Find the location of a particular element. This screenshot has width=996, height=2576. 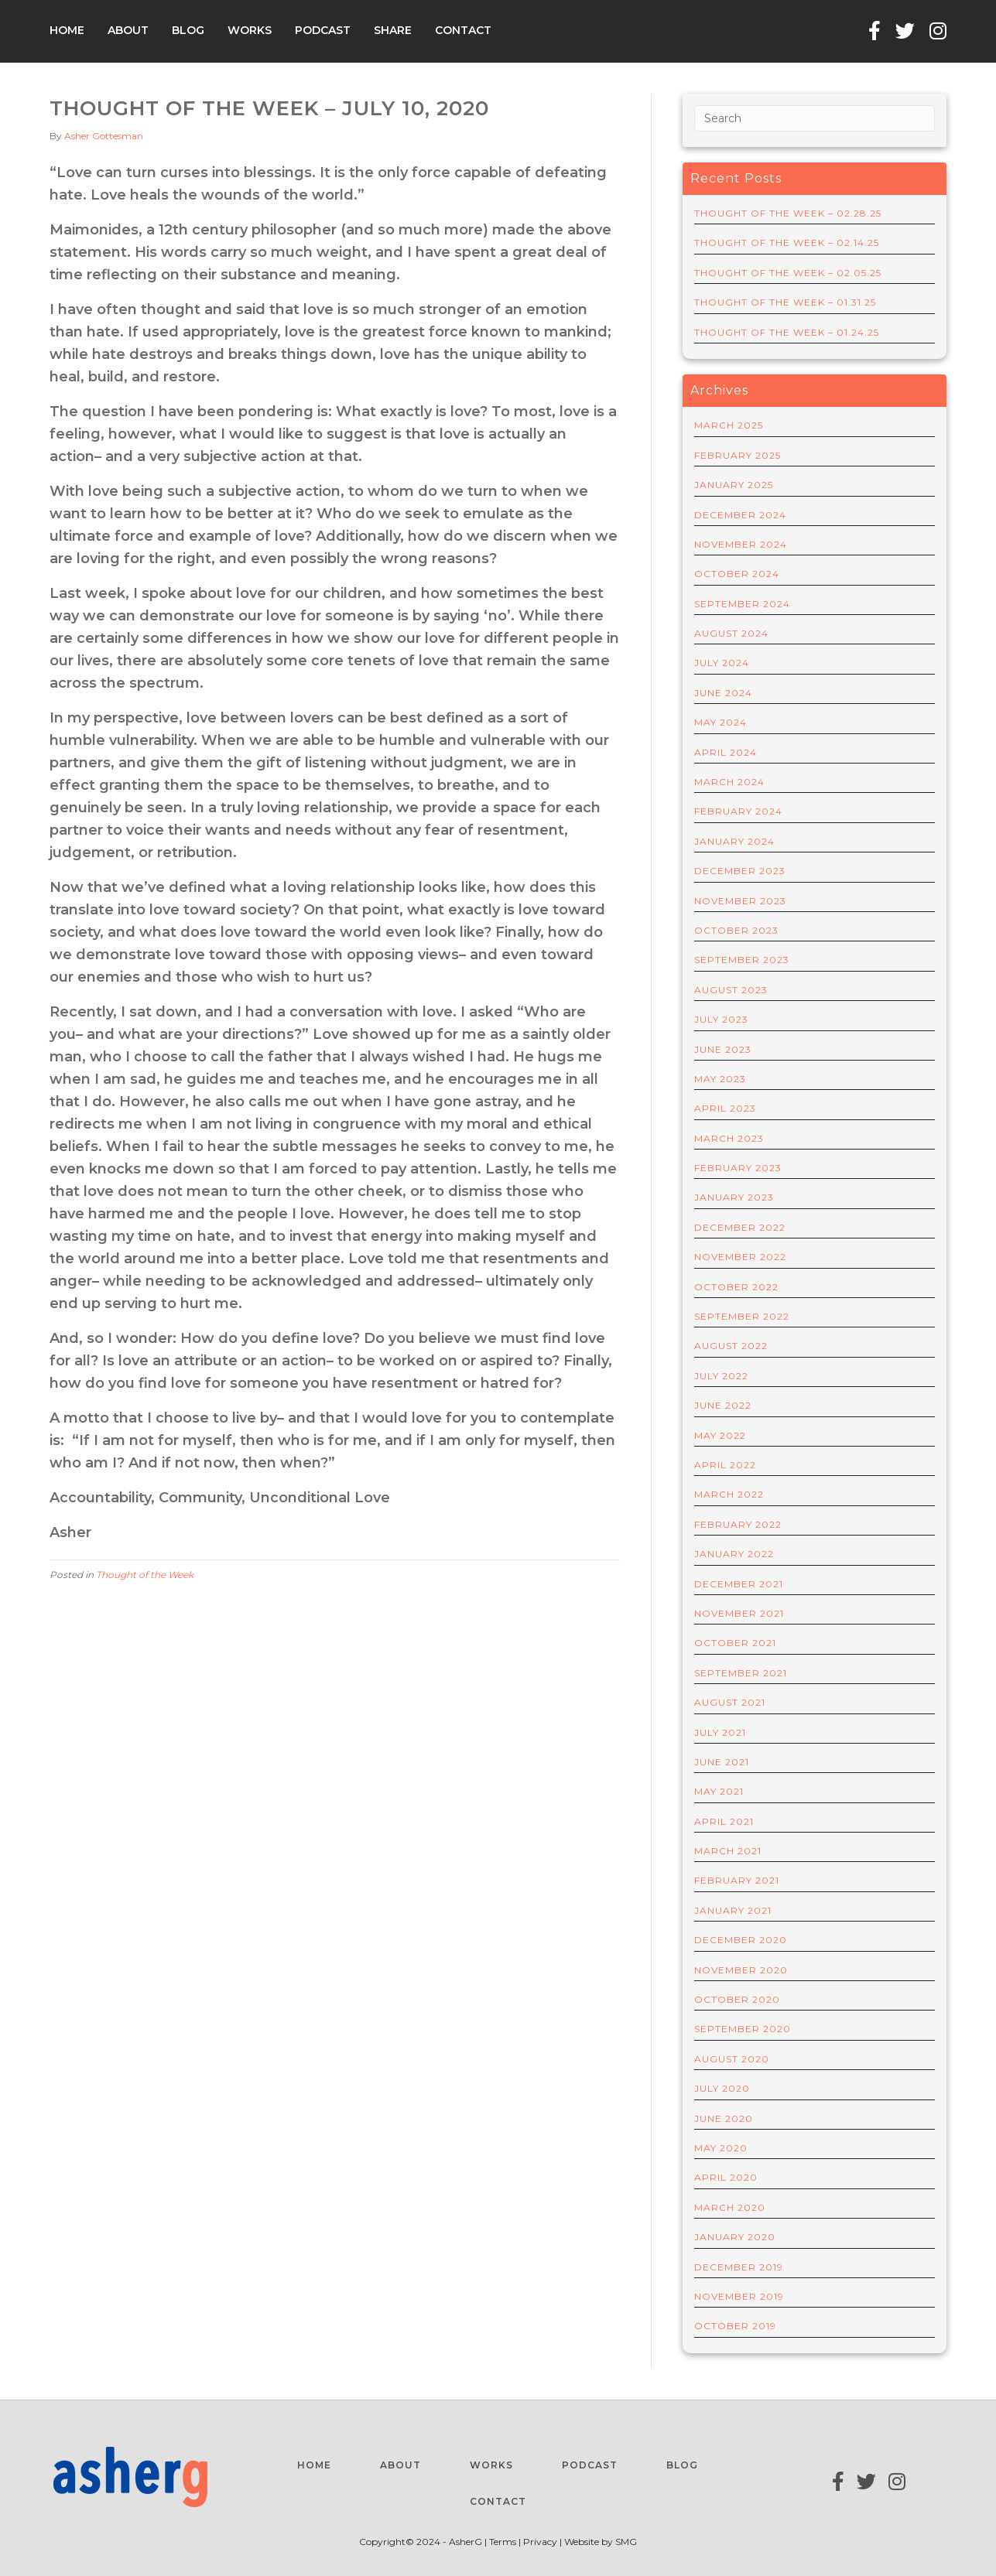

February 2021 is located at coordinates (736, 1880).